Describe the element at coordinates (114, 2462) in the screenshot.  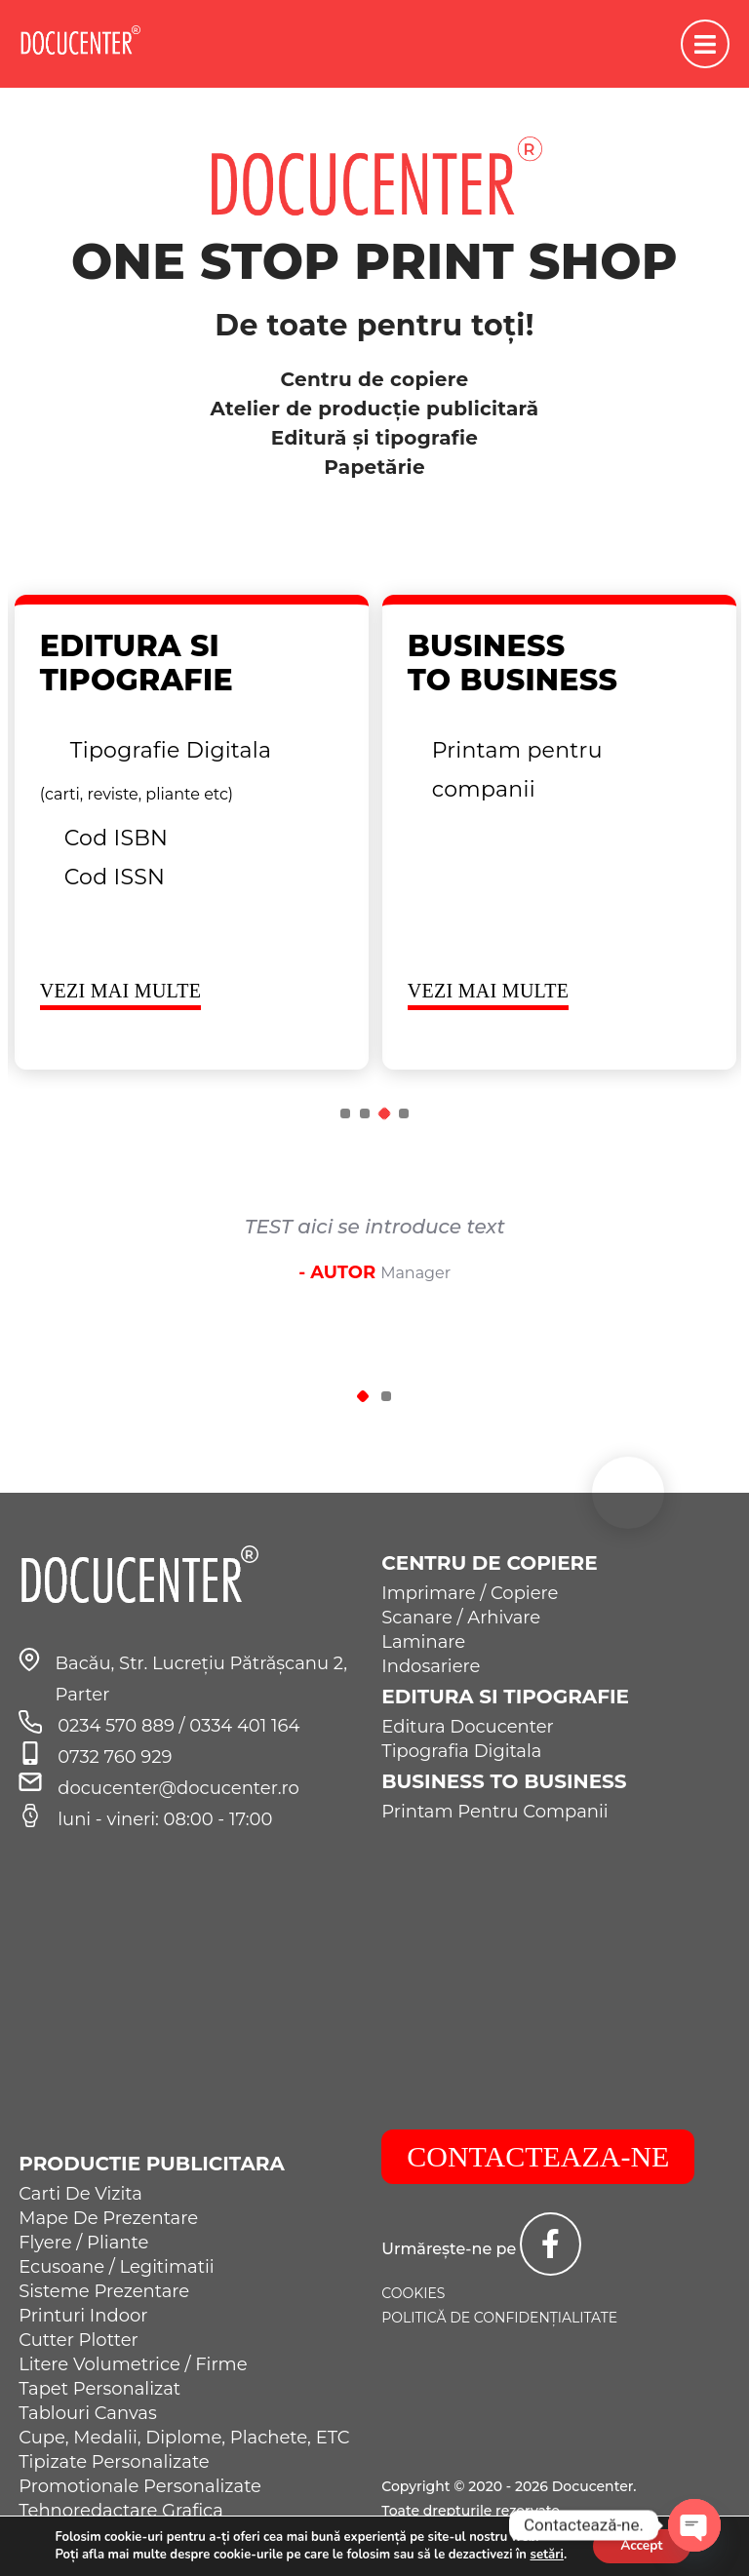
I see `Tipizate Personalizate` at that location.